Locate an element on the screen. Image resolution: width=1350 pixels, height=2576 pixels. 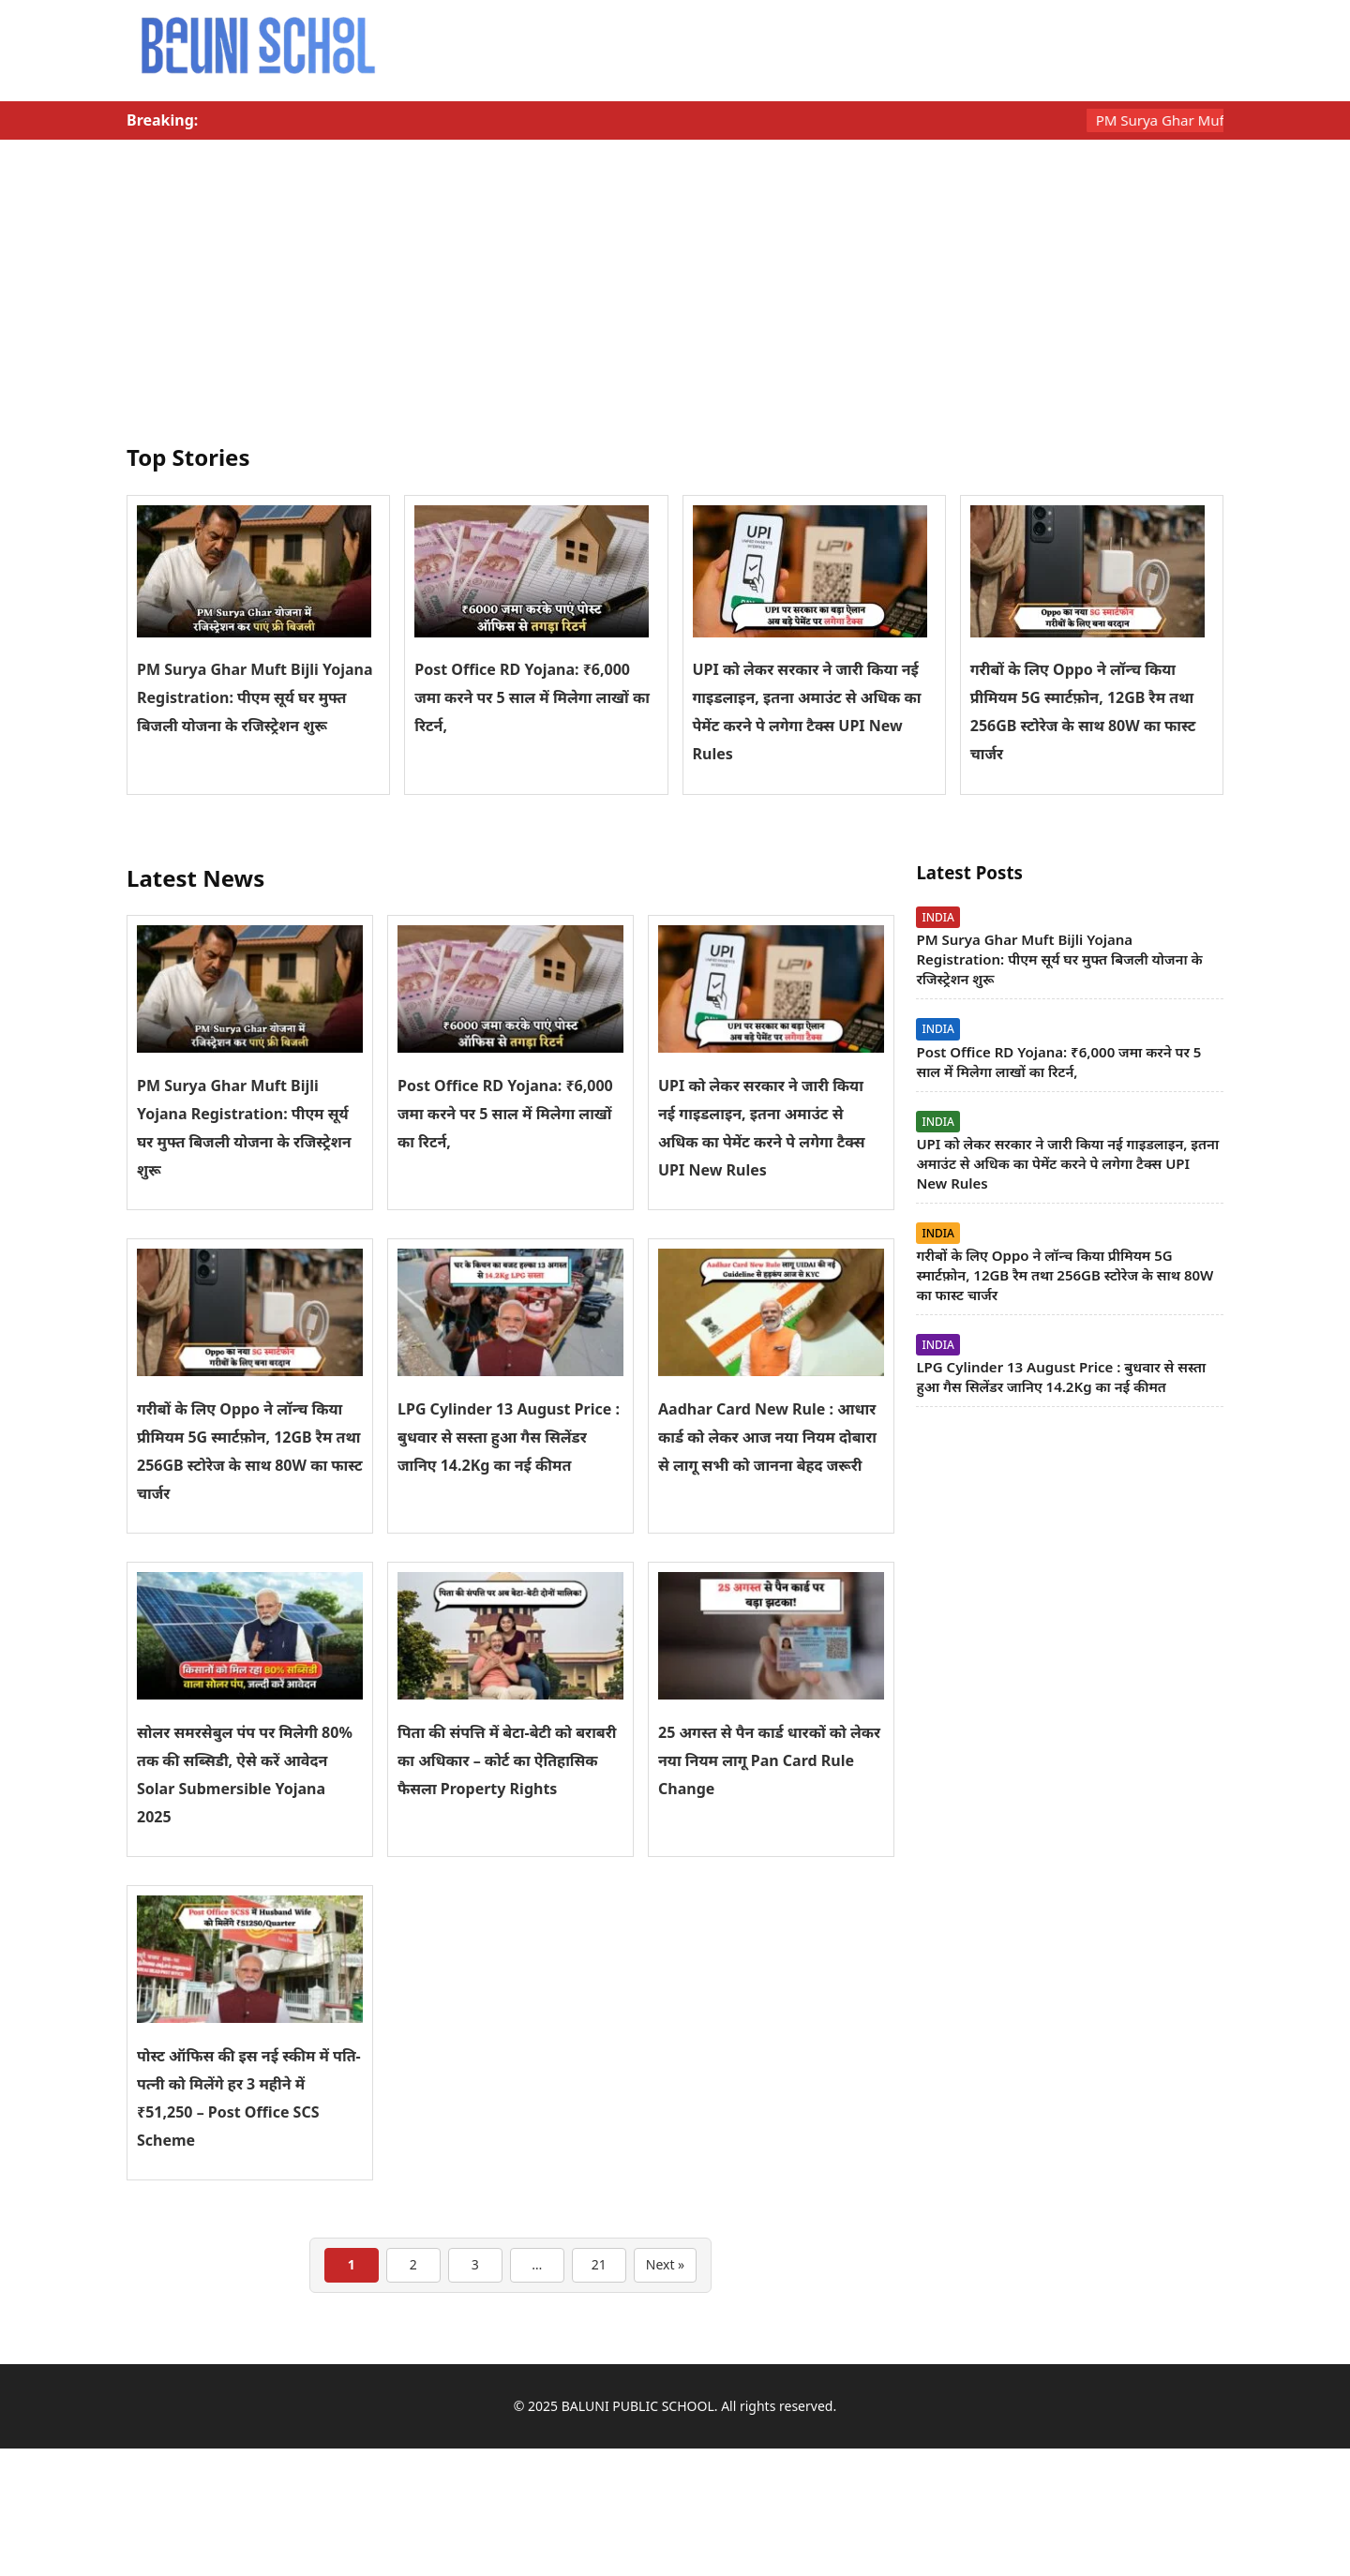
Aadhar Card New Rule : आधार कार्ड को लेकर आज नया नियम दोबारा से लागू सभी को जानना बेहद जरूरी is located at coordinates (767, 1437).